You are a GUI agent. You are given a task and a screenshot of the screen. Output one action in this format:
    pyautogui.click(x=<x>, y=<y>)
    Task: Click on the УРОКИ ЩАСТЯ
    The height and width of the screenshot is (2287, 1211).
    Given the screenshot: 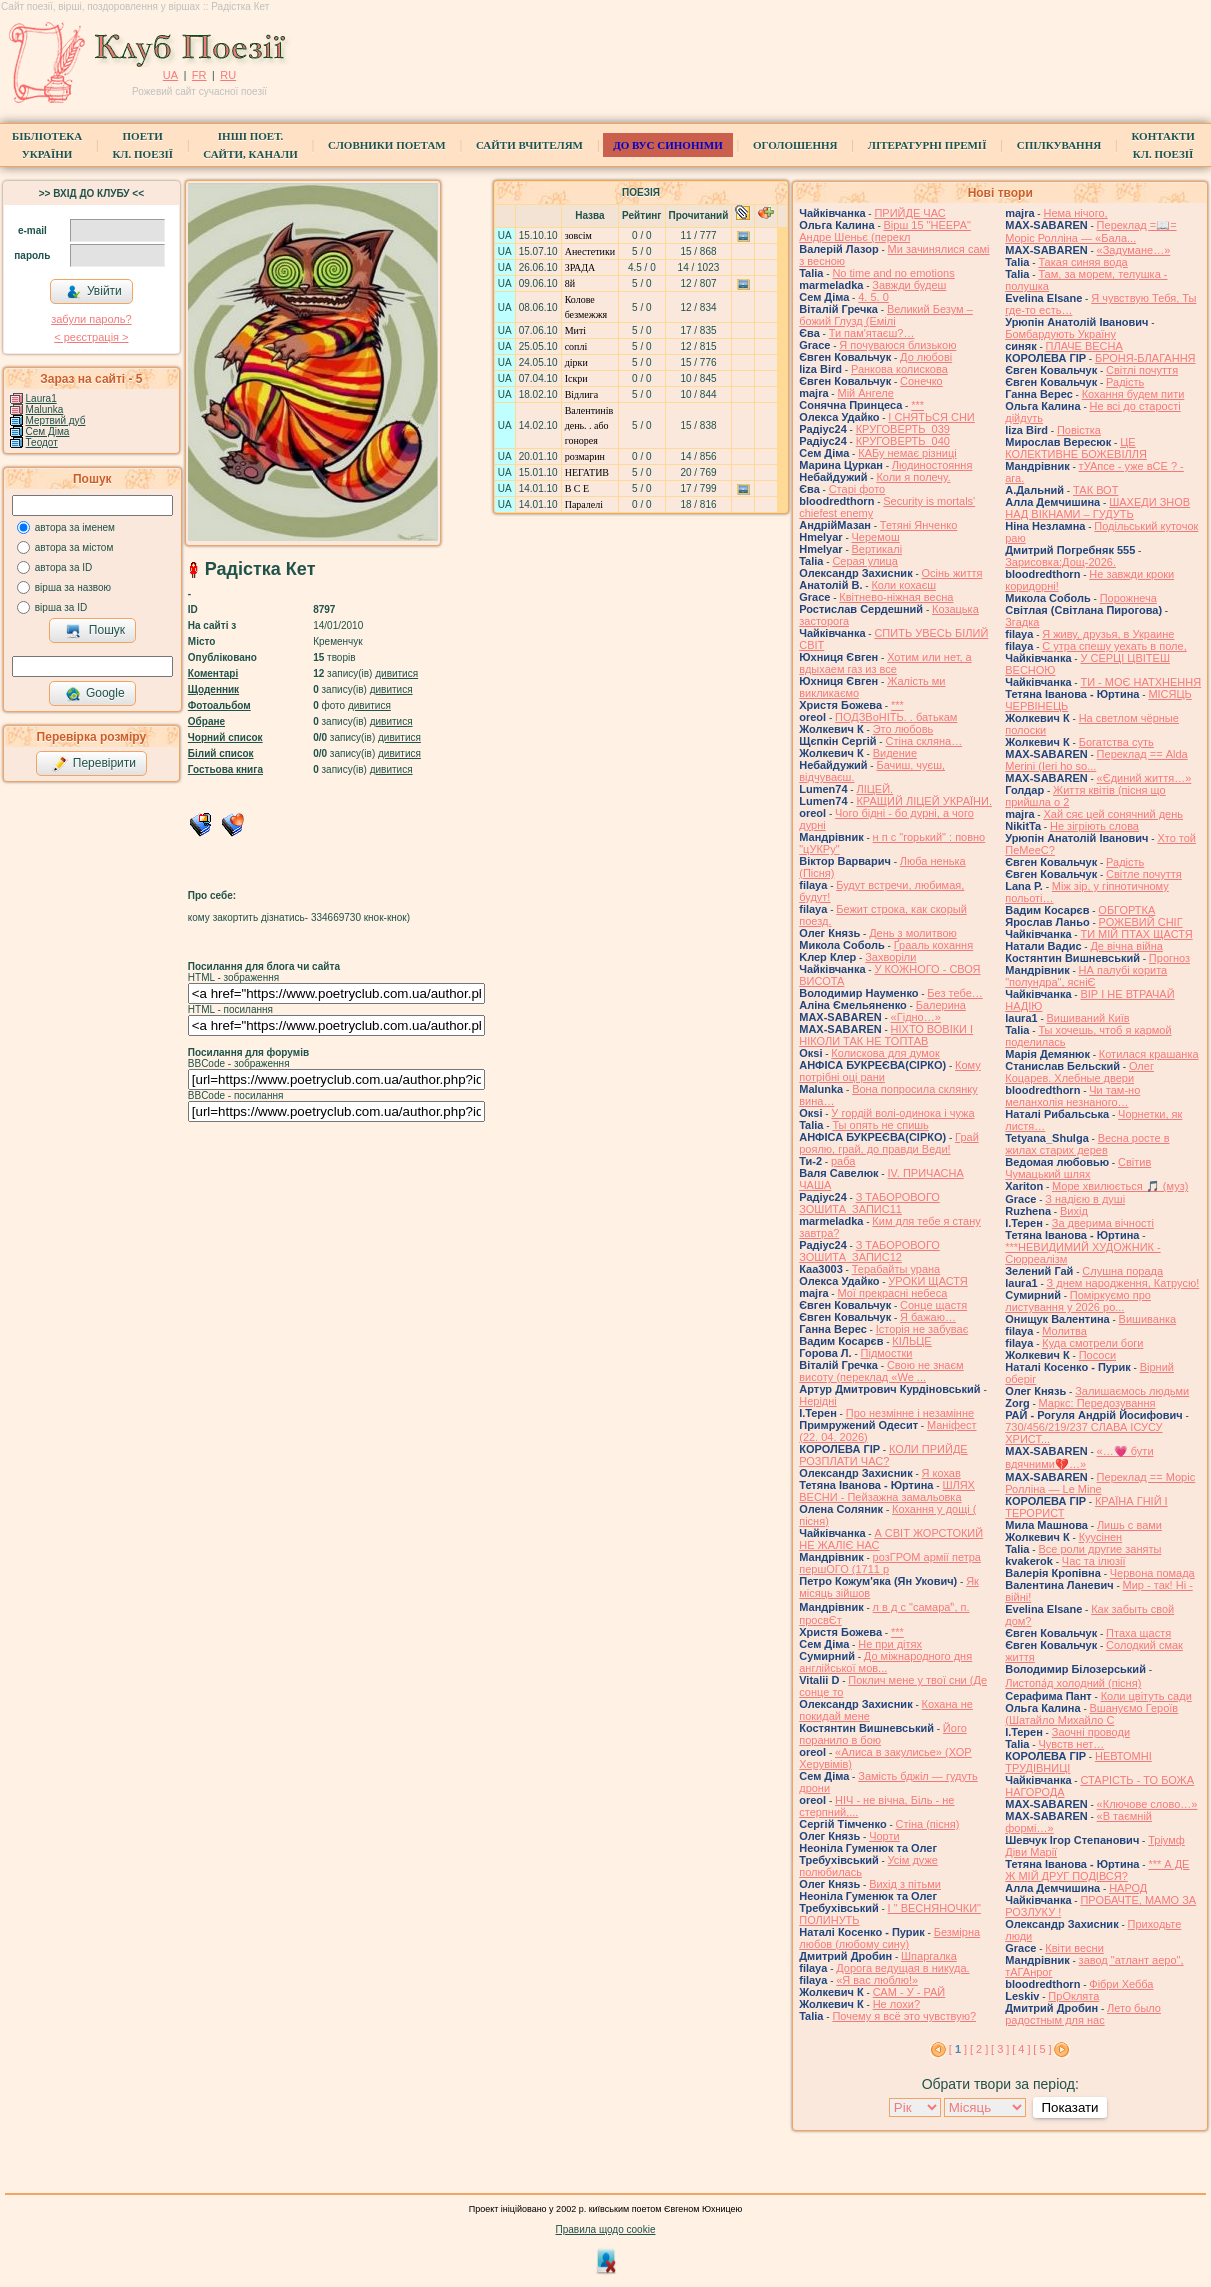 What is the action you would take?
    pyautogui.click(x=927, y=1281)
    